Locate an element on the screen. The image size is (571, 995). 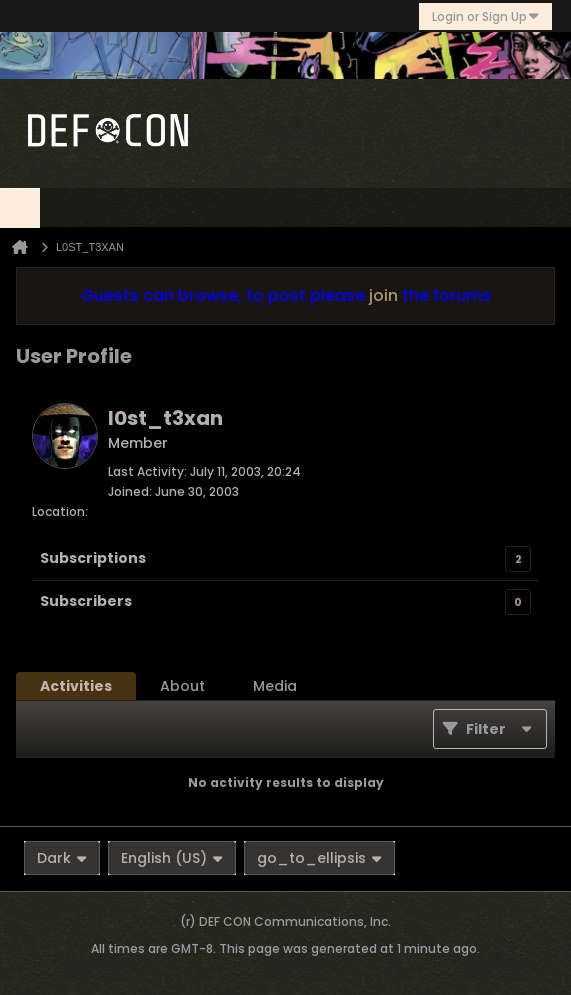
Subscribers is located at coordinates (86, 601).